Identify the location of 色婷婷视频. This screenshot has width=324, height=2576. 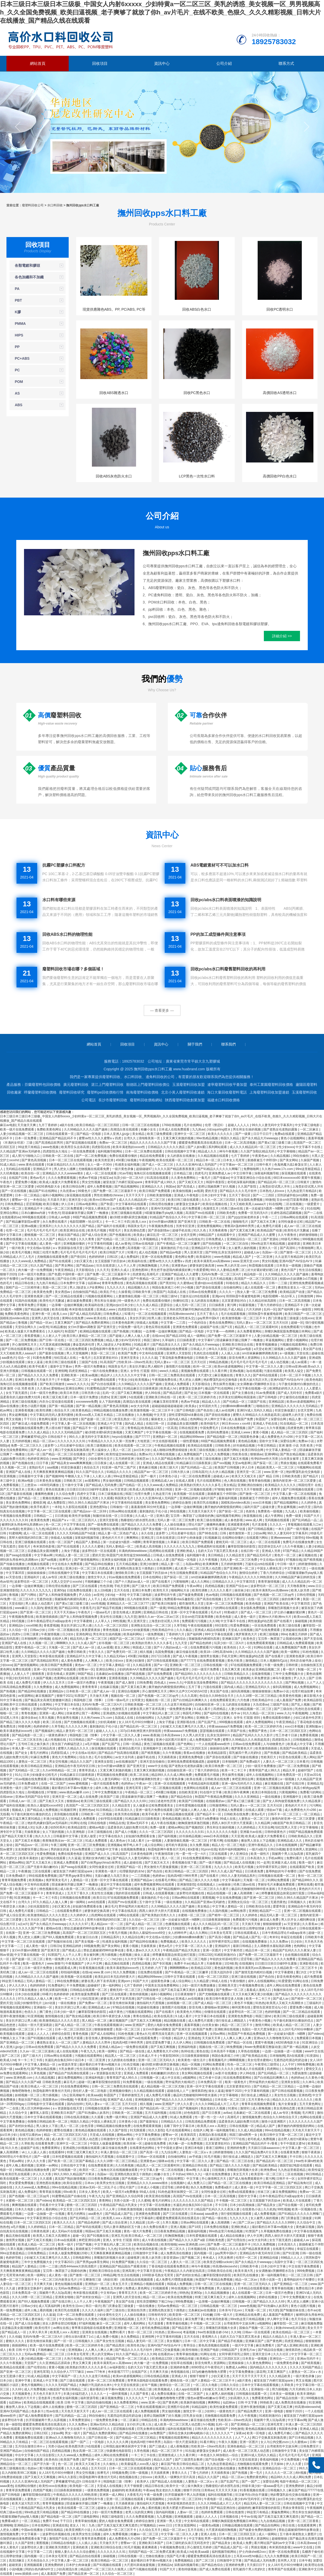
(273, 2012).